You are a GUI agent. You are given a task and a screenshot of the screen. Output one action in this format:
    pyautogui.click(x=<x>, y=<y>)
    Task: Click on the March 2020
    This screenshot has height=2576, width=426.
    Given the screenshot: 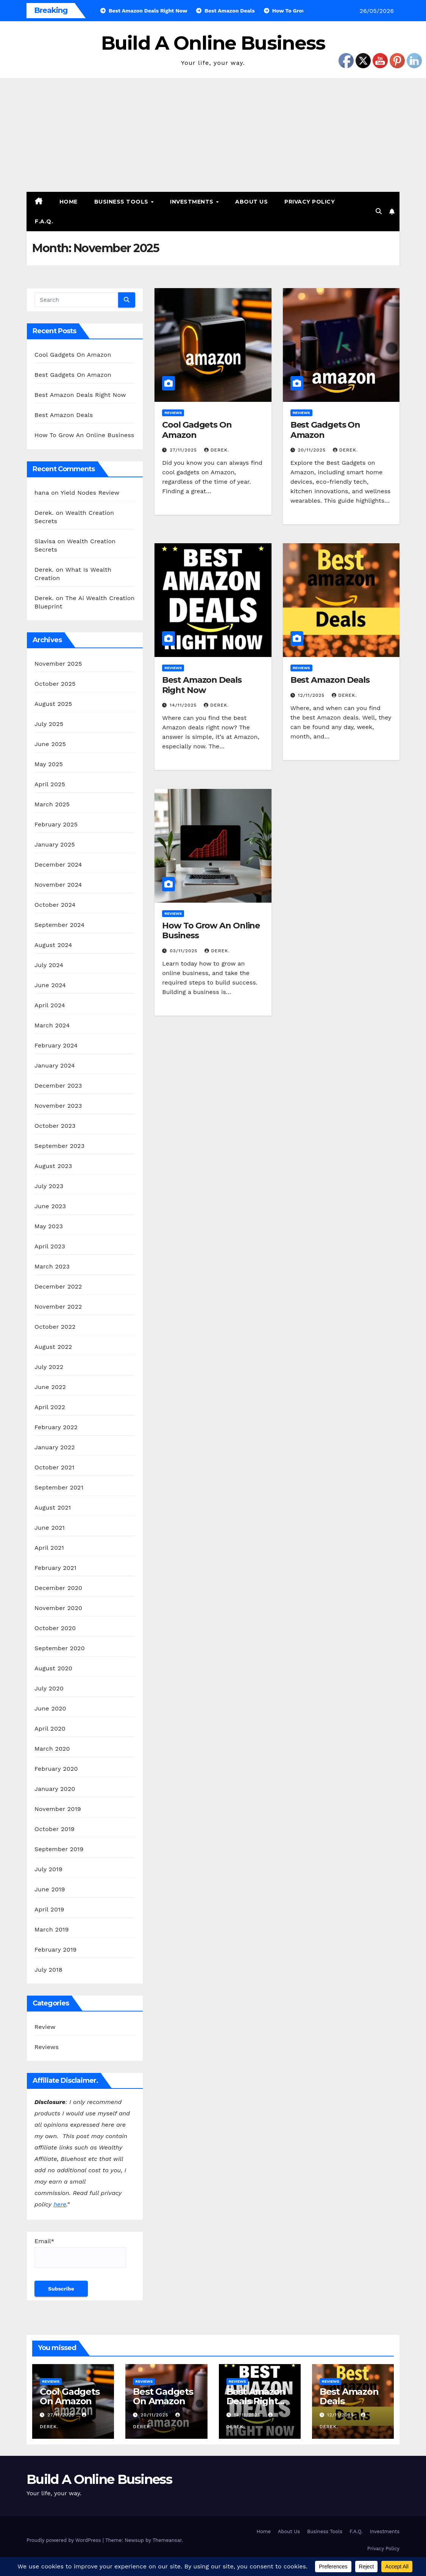 What is the action you would take?
    pyautogui.click(x=52, y=1748)
    